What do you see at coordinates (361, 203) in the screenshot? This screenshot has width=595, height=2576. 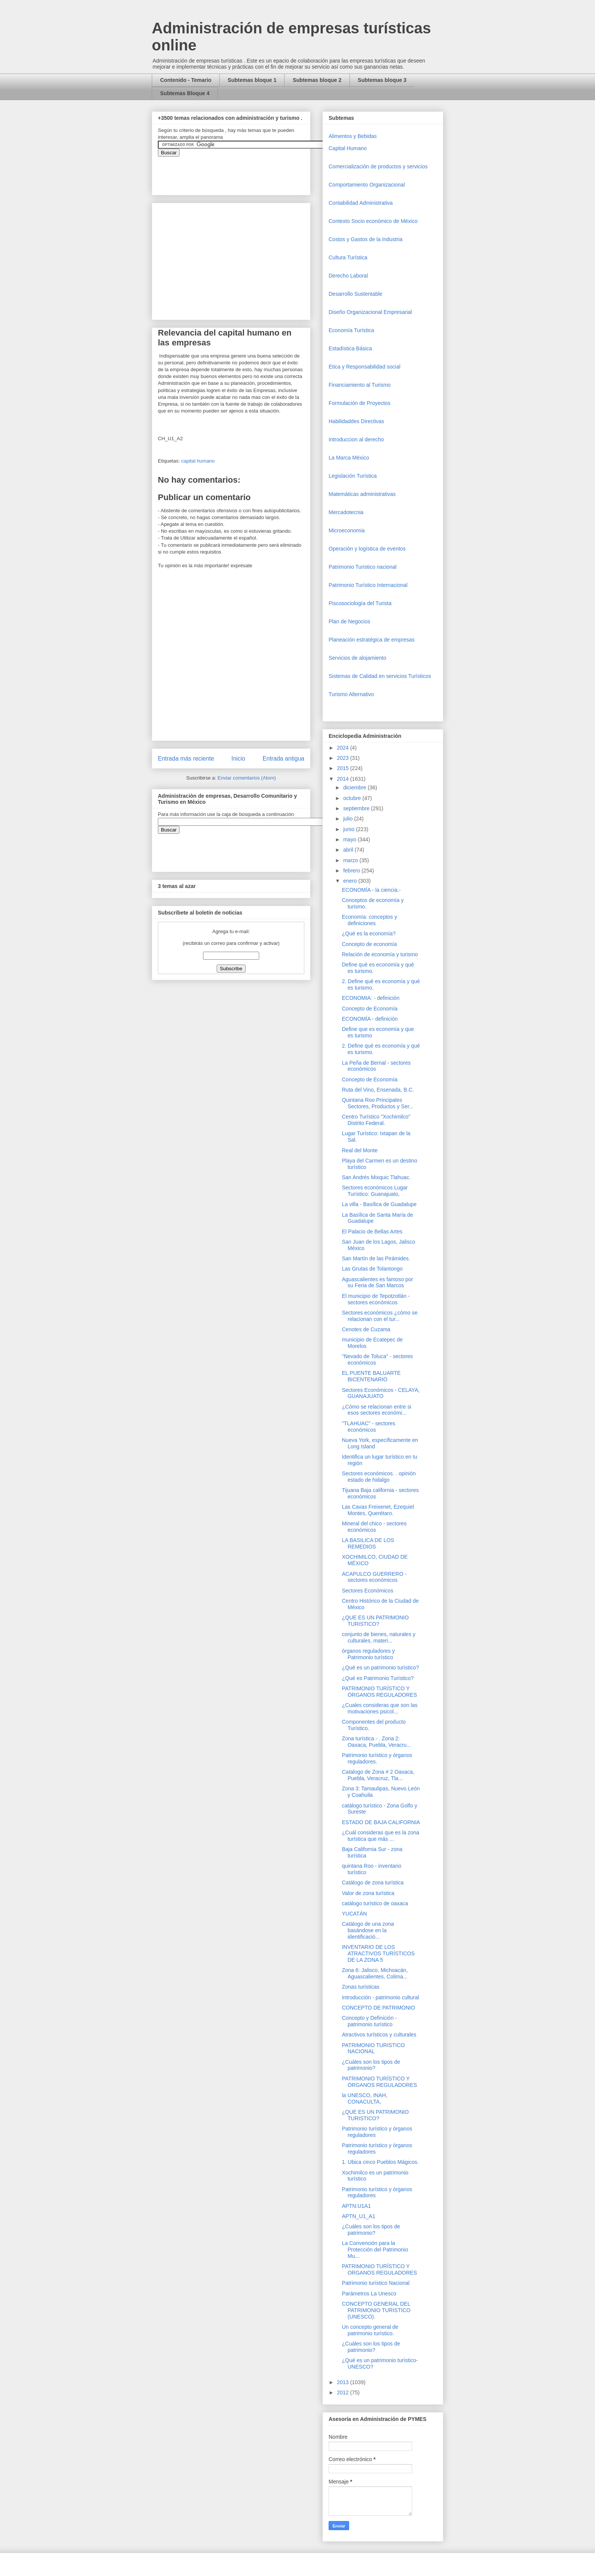 I see `Contabilidad Administrativa` at bounding box center [361, 203].